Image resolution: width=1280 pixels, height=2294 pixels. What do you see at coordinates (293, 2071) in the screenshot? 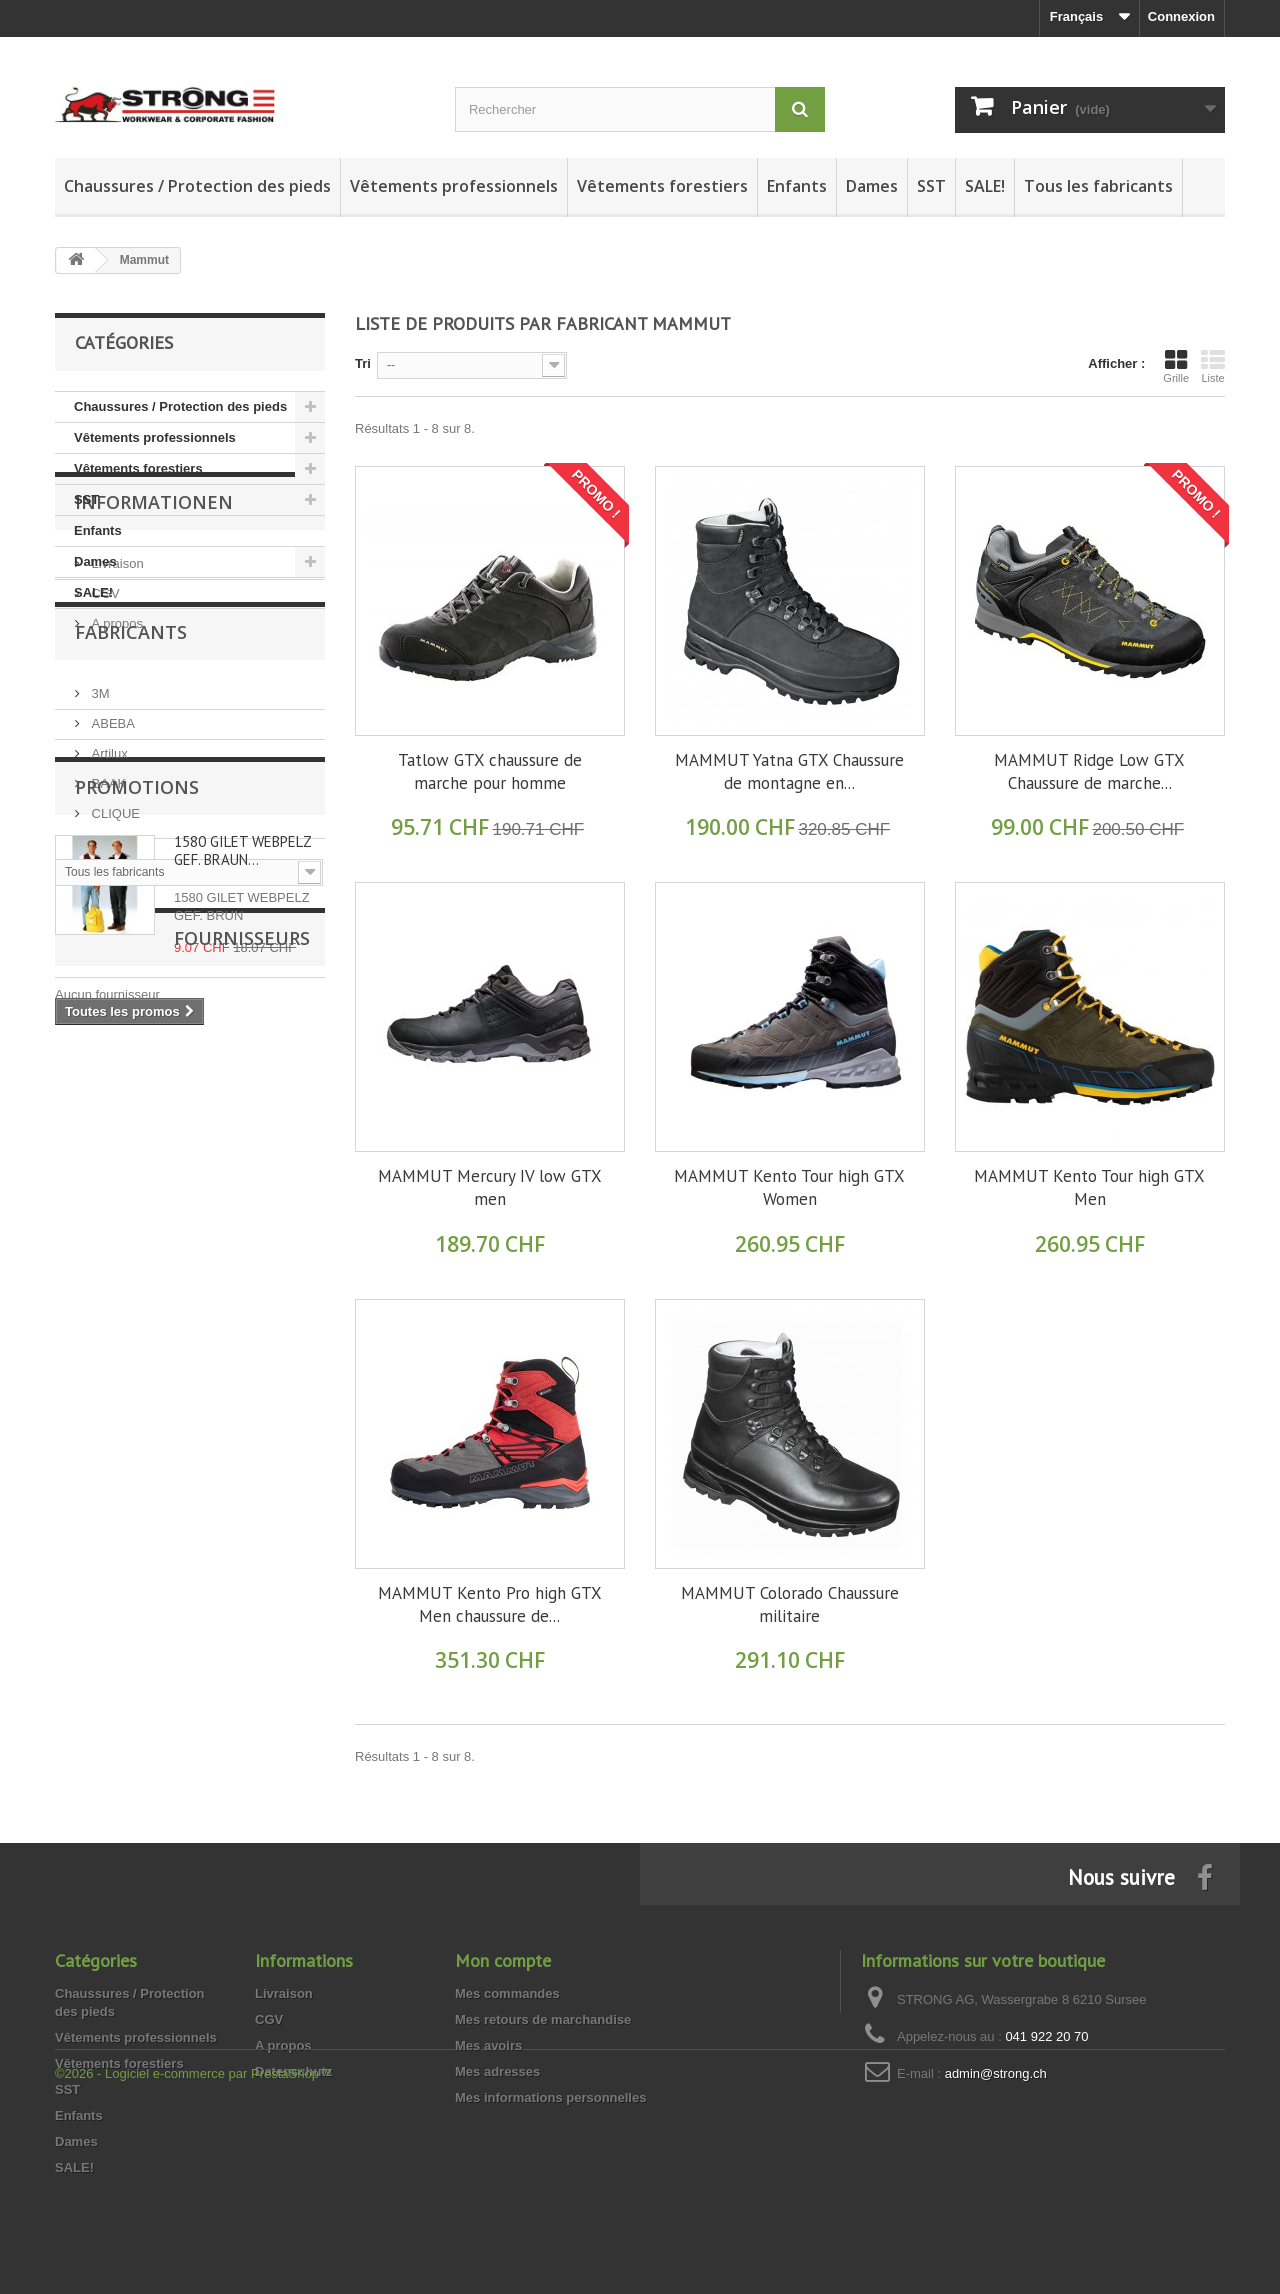
I see `Datenschutz` at bounding box center [293, 2071].